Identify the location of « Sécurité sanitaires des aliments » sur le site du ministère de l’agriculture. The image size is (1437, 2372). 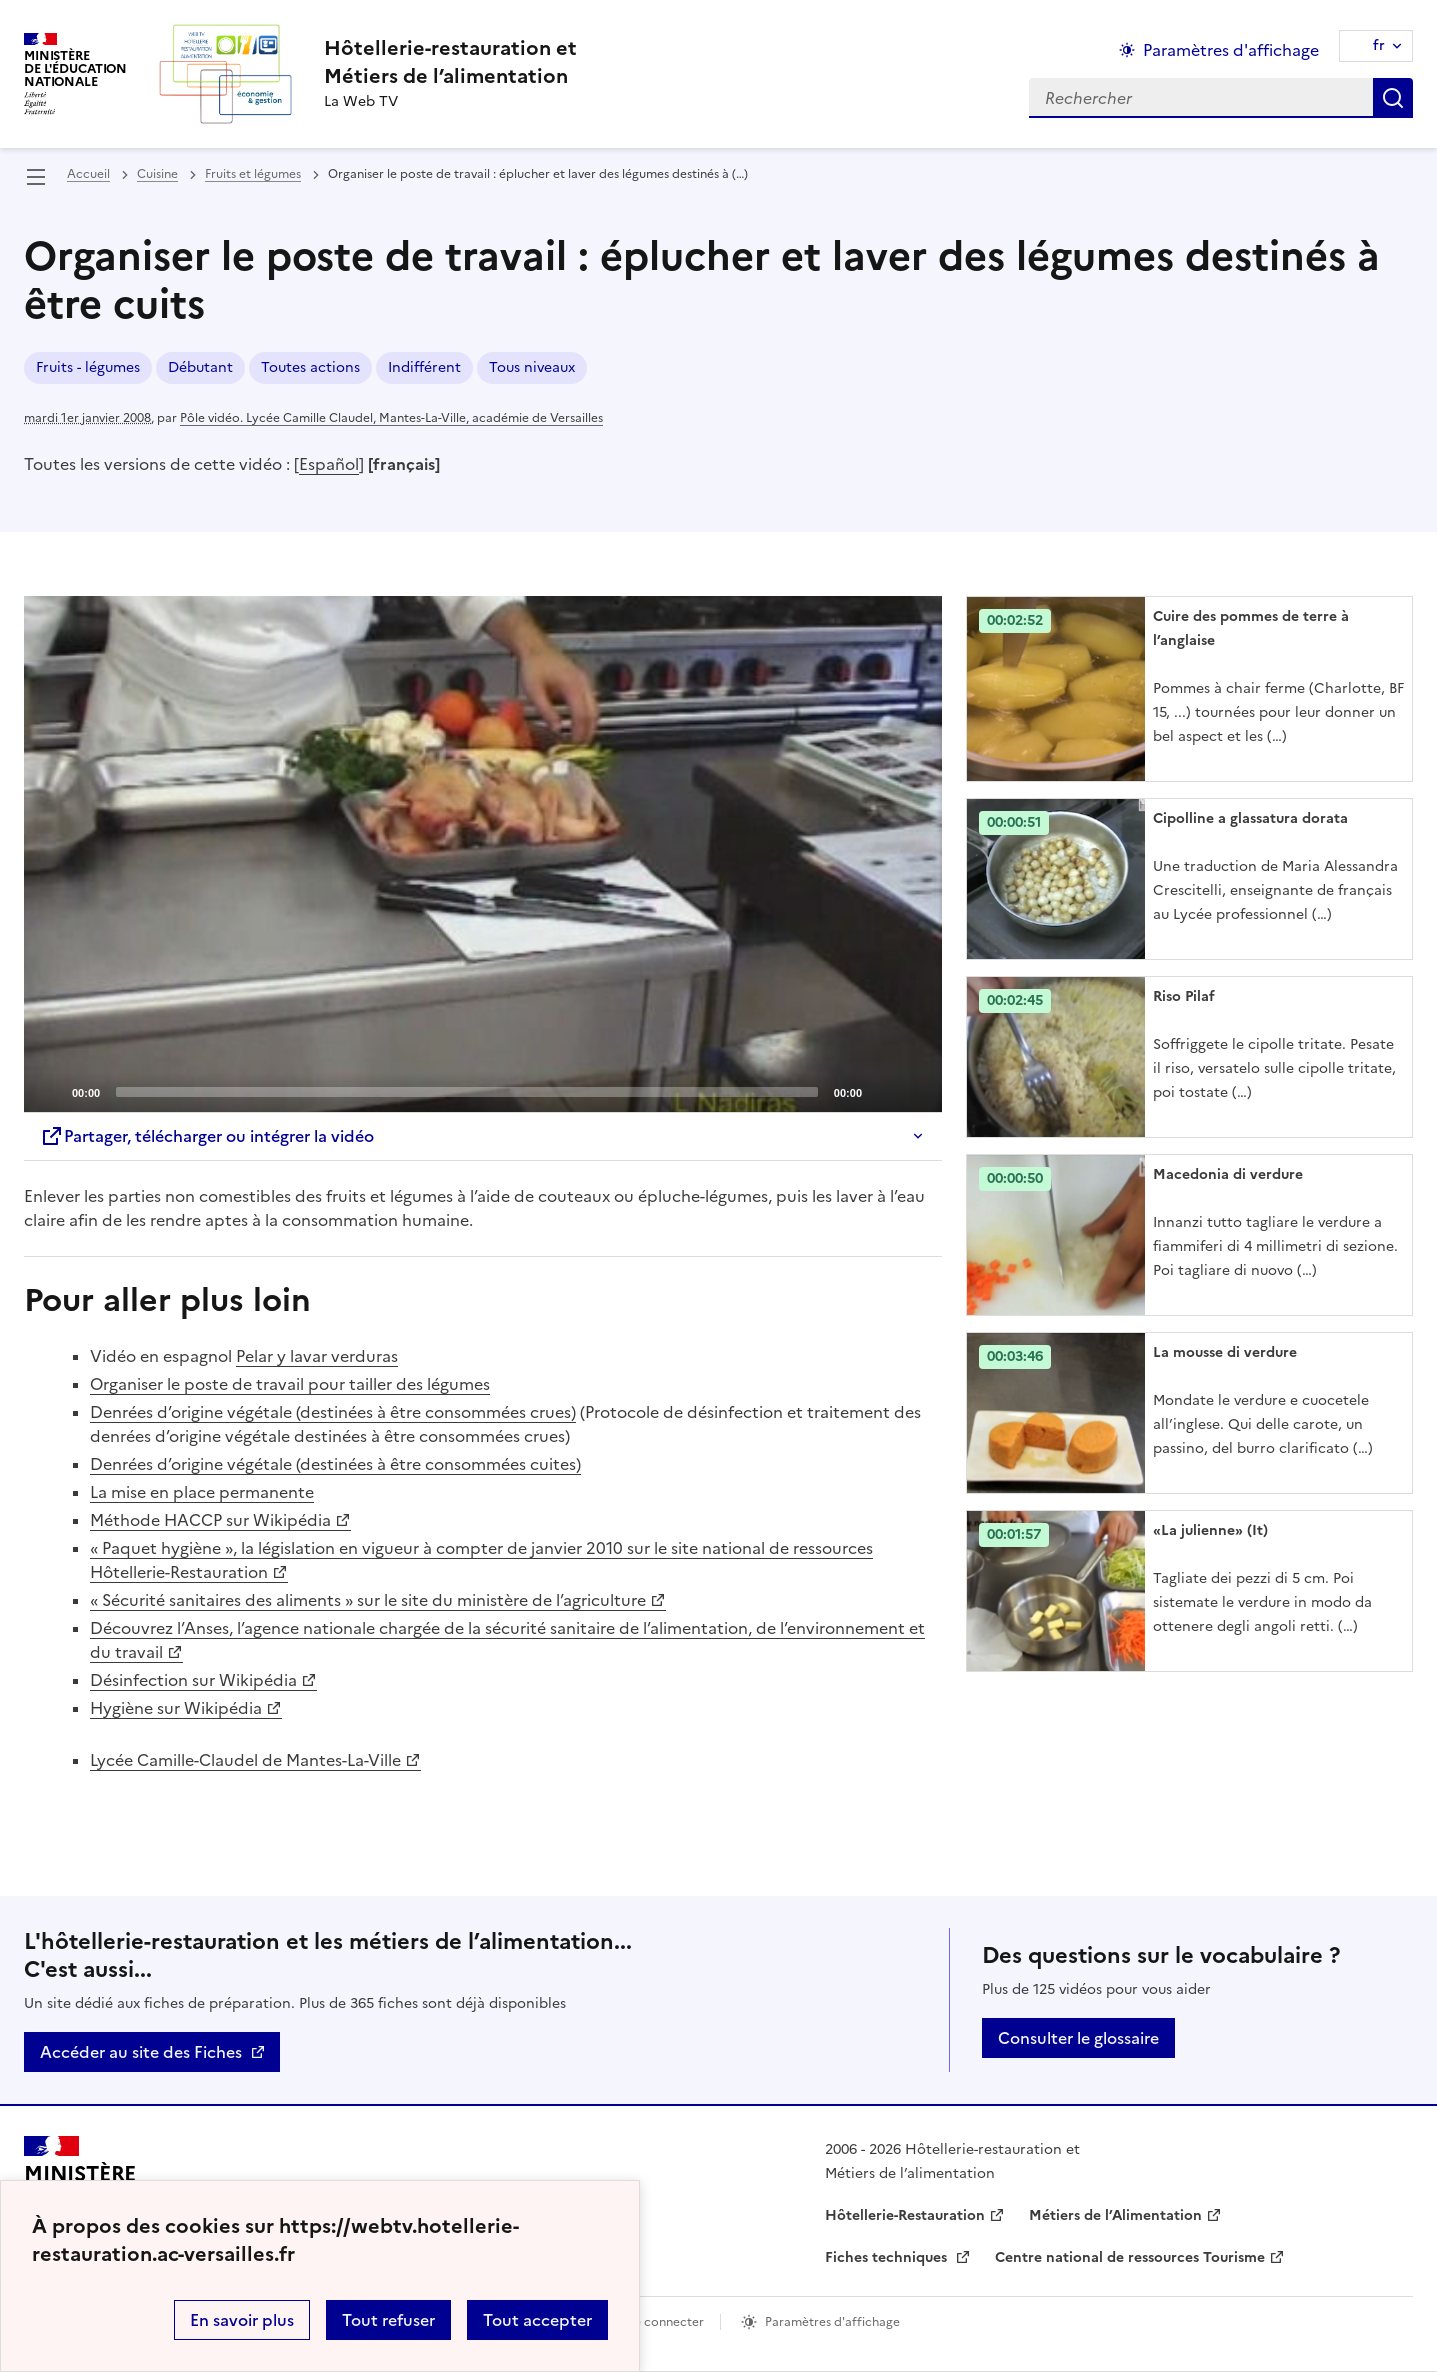
(368, 1600).